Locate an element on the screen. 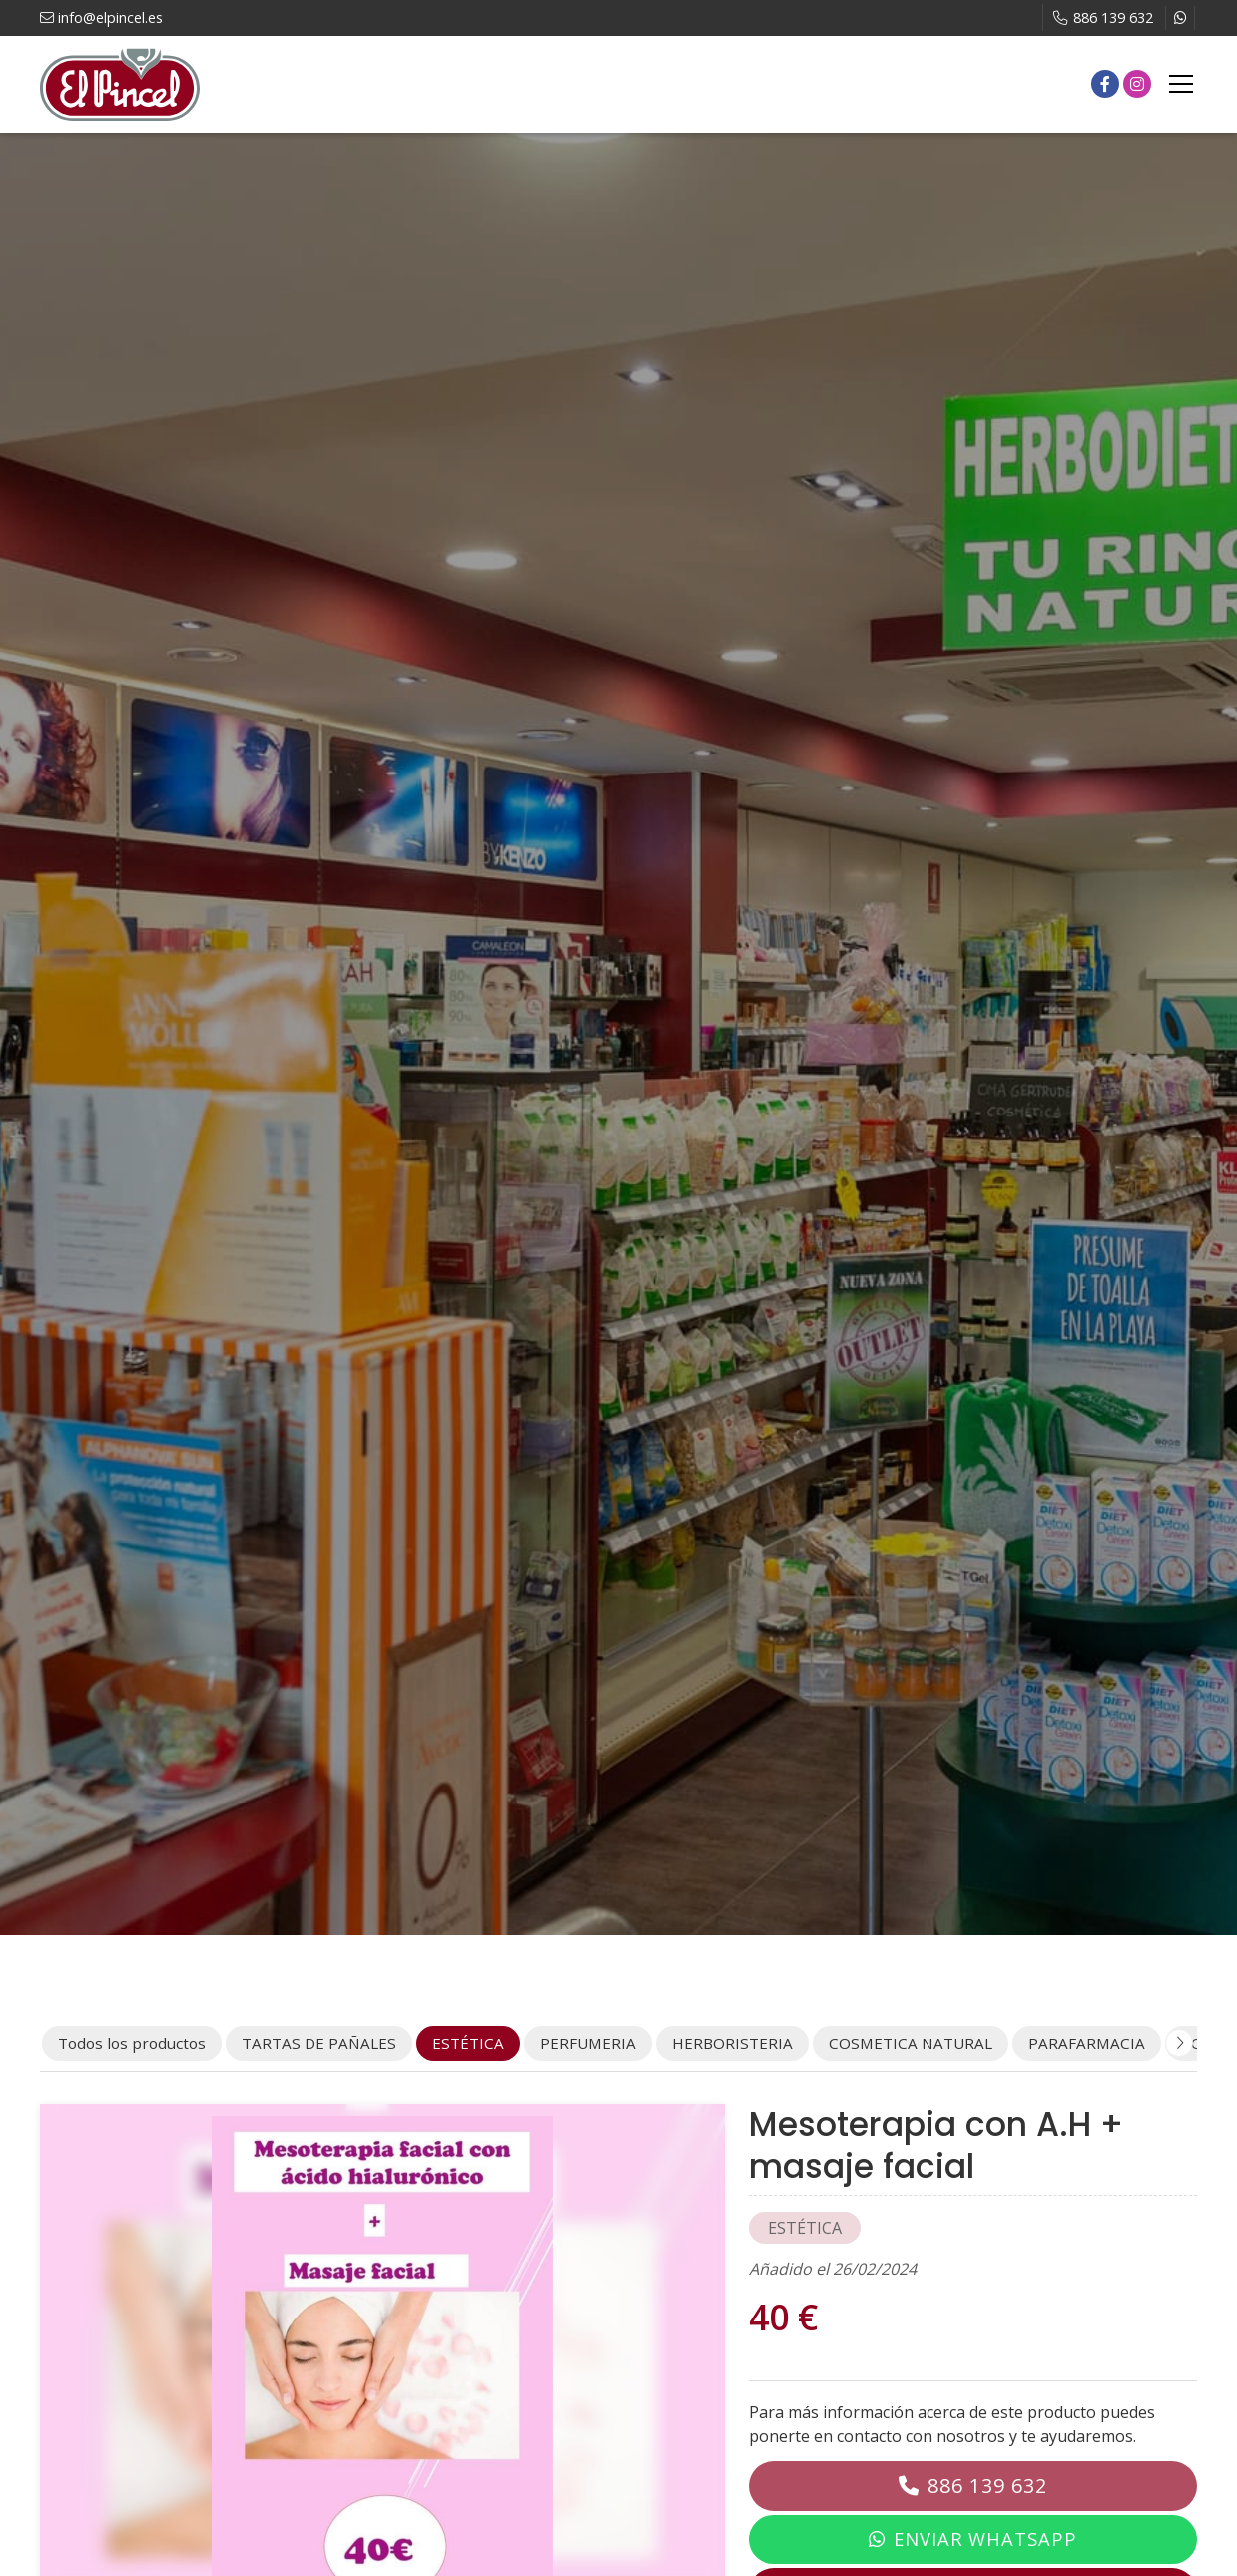  886 139 632 is located at coordinates (987, 2485).